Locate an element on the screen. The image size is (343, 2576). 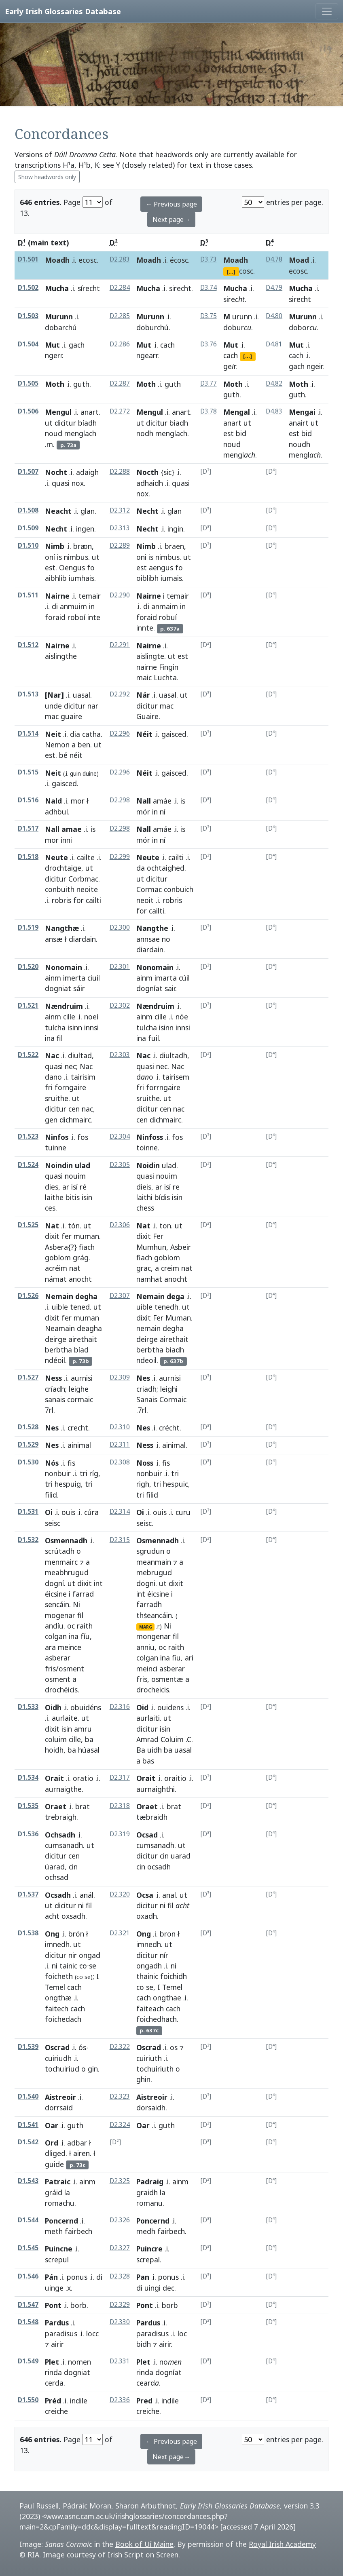
Ocsadh is located at coordinates (58, 1895).